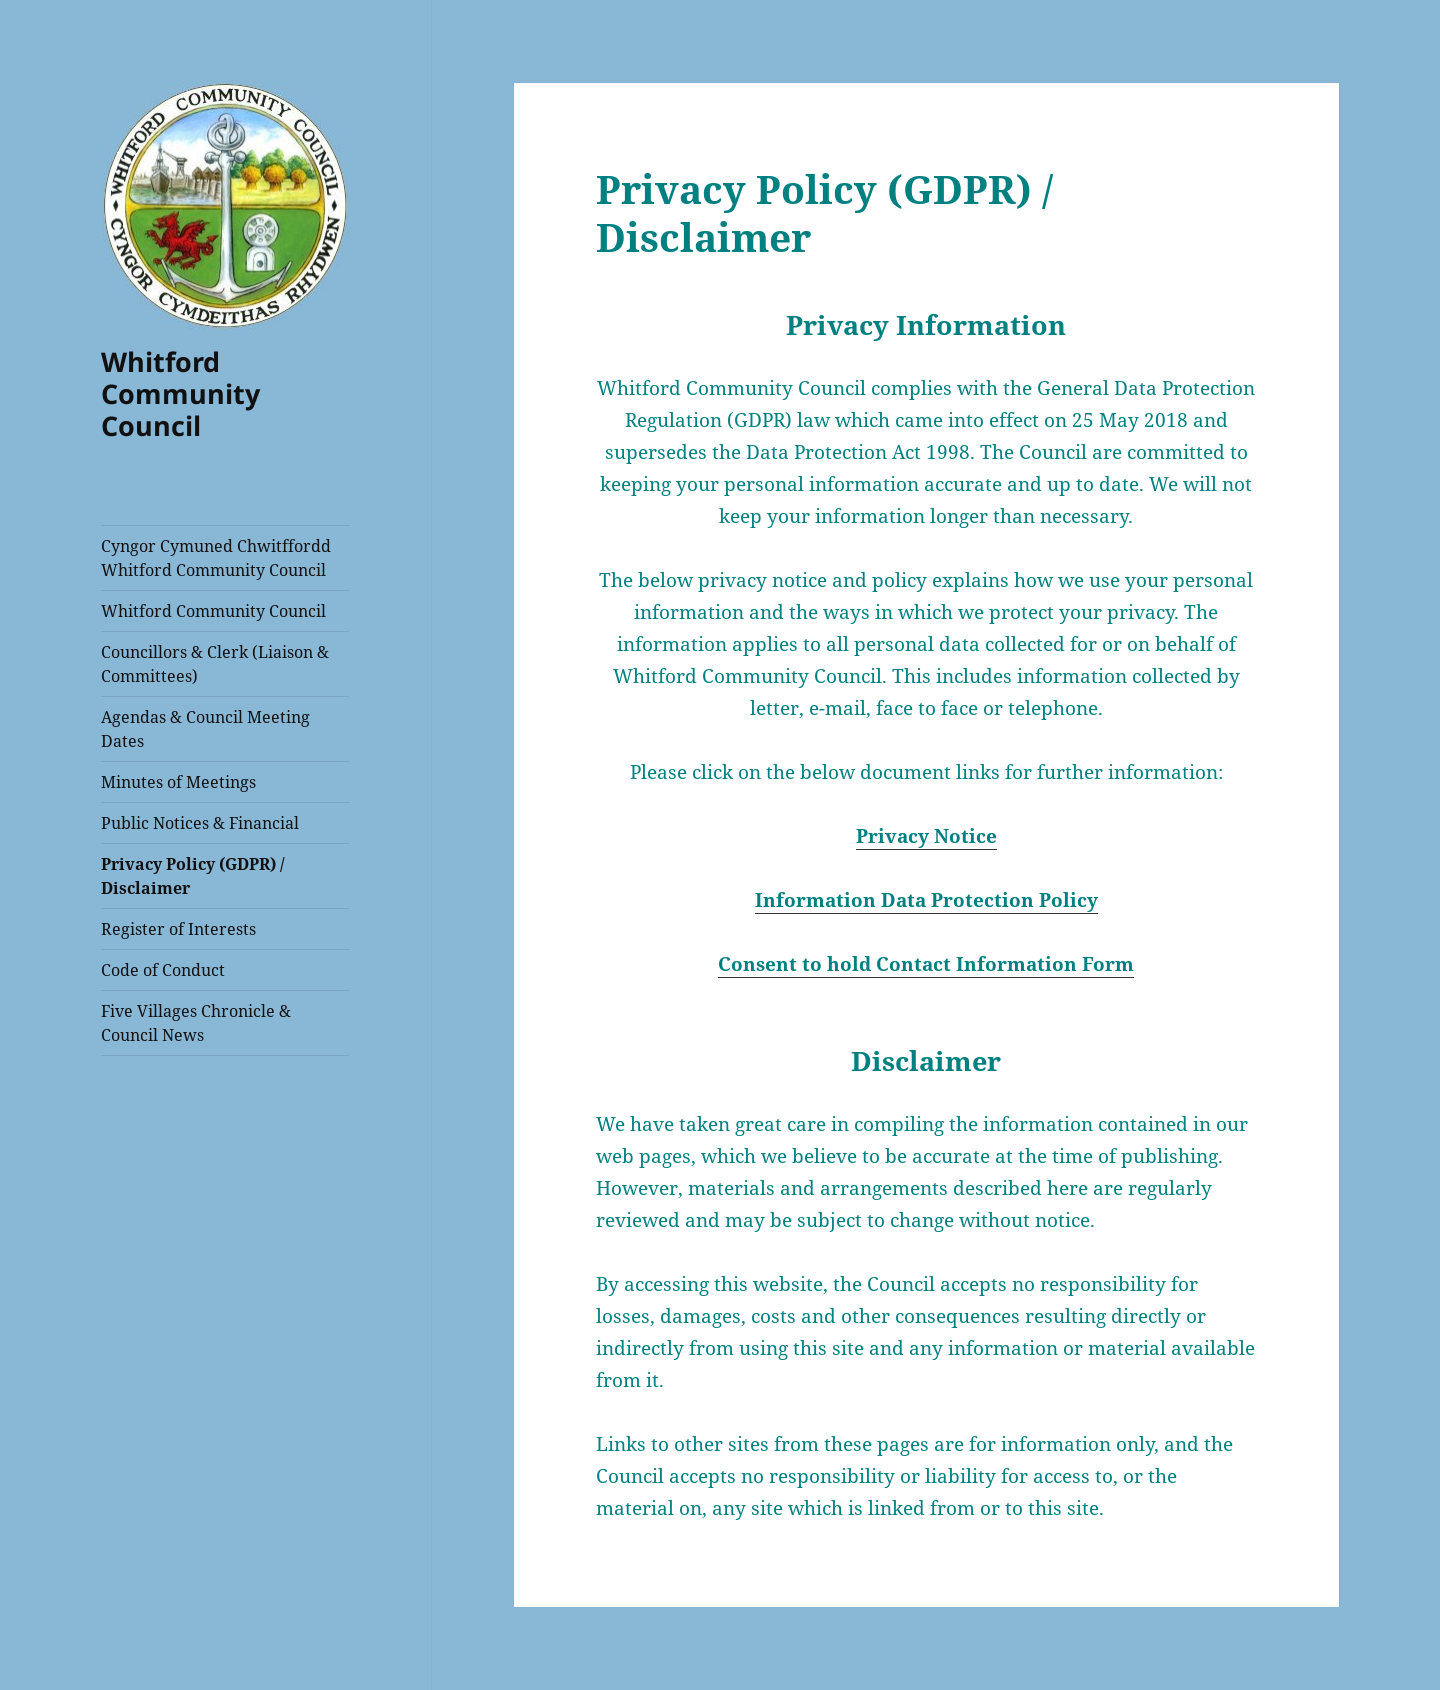  What do you see at coordinates (178, 929) in the screenshot?
I see `Register of Interests` at bounding box center [178, 929].